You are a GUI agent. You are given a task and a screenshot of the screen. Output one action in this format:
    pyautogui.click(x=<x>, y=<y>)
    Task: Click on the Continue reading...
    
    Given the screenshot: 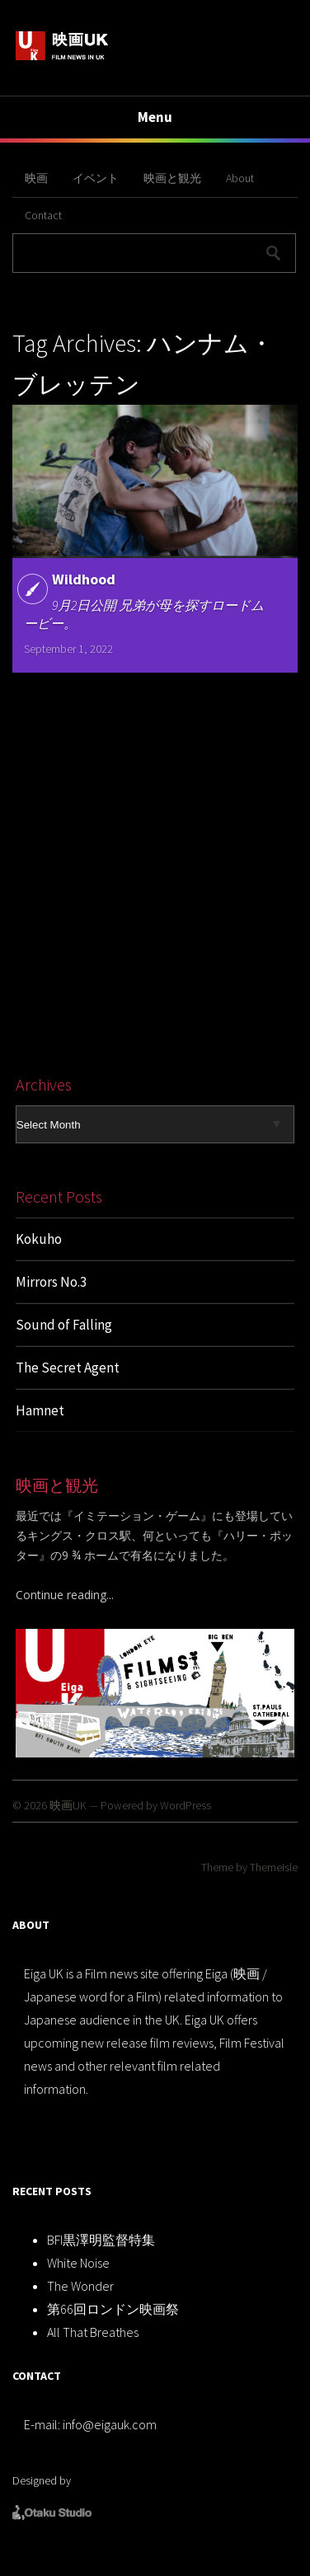 What is the action you would take?
    pyautogui.click(x=65, y=1594)
    